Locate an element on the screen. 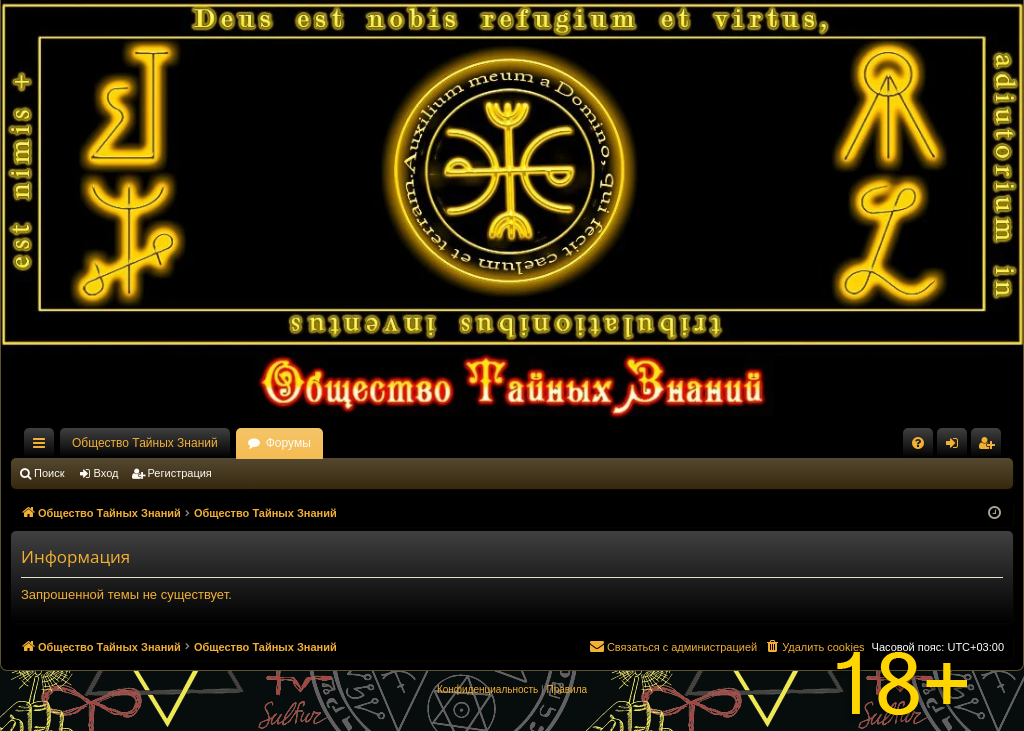  Вход is located at coordinates (106, 473).